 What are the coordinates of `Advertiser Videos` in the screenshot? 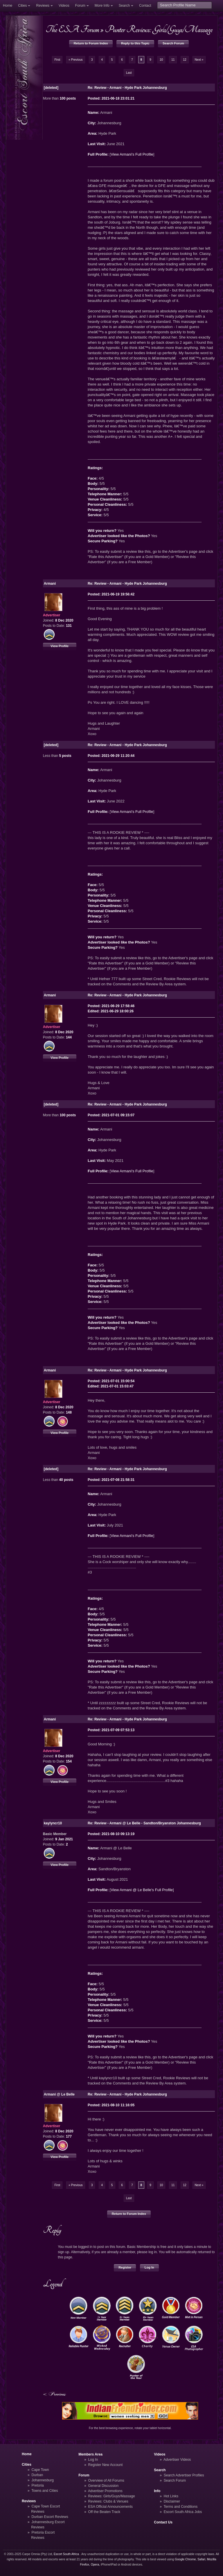 It's located at (177, 2460).